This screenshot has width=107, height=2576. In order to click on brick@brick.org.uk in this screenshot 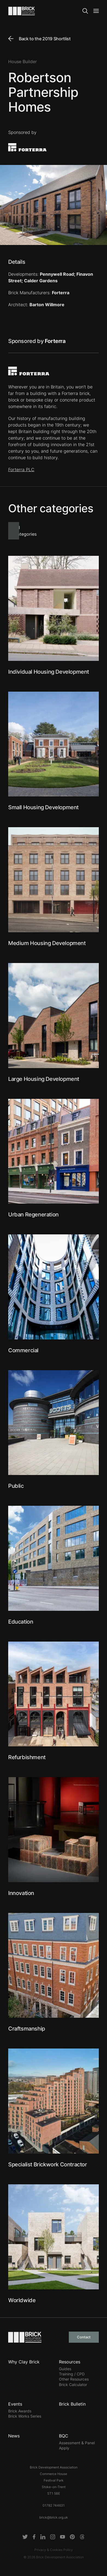, I will do `click(53, 2517)`.